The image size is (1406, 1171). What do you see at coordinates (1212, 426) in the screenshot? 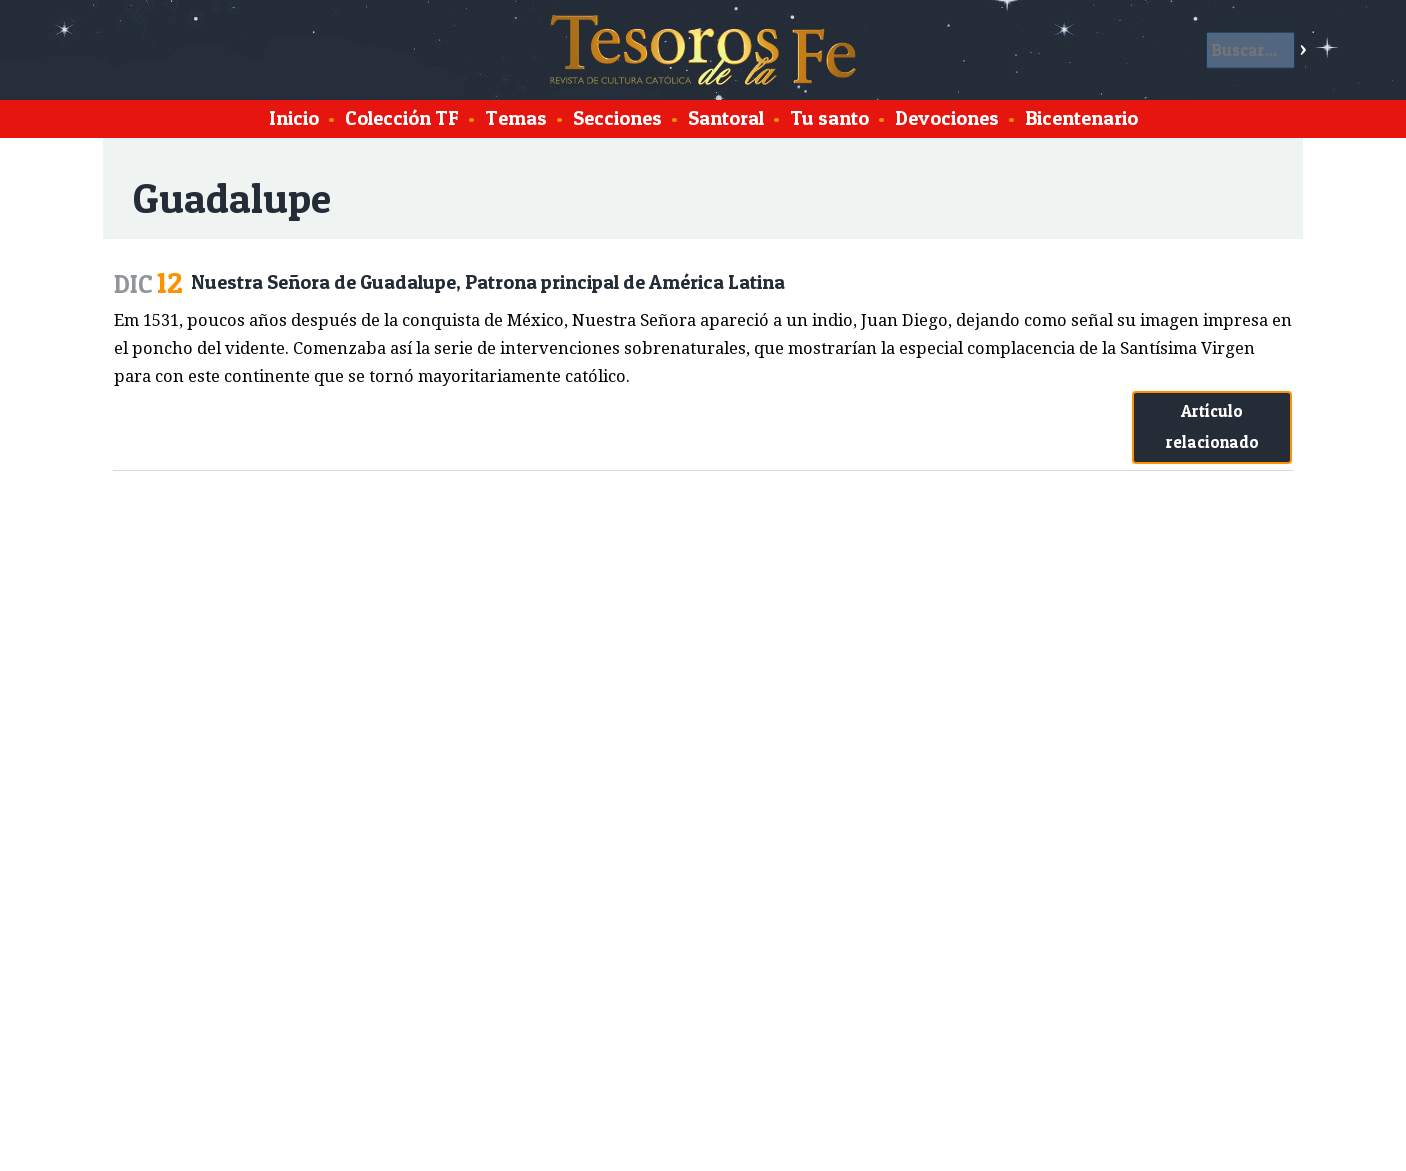
I see `Artículo relacionado` at bounding box center [1212, 426].